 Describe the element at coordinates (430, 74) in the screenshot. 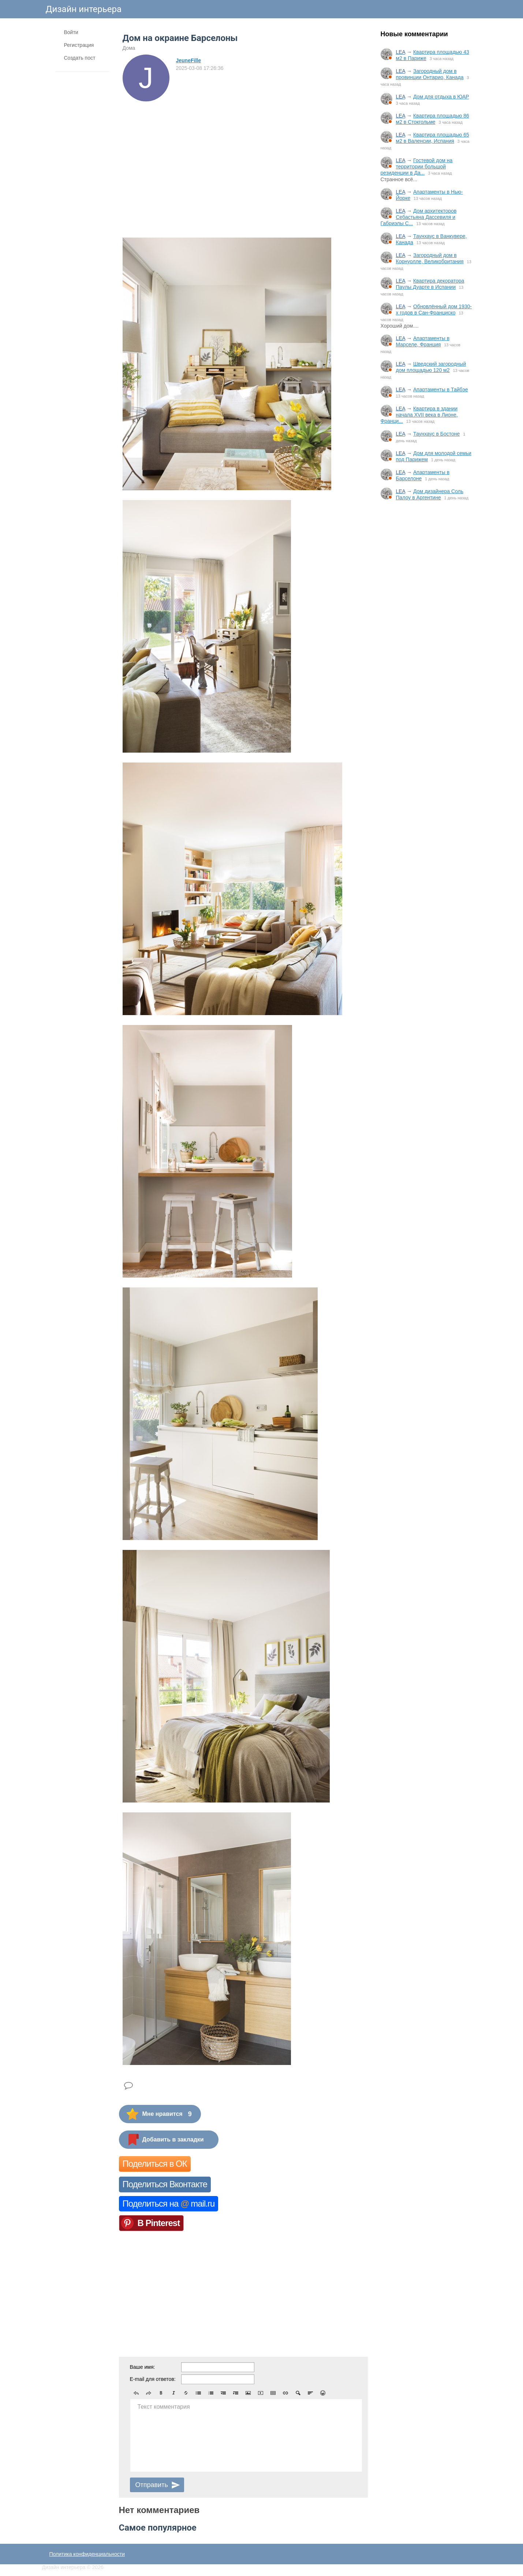

I see `Загородный дом в провинции Онтарио, Канада` at that location.